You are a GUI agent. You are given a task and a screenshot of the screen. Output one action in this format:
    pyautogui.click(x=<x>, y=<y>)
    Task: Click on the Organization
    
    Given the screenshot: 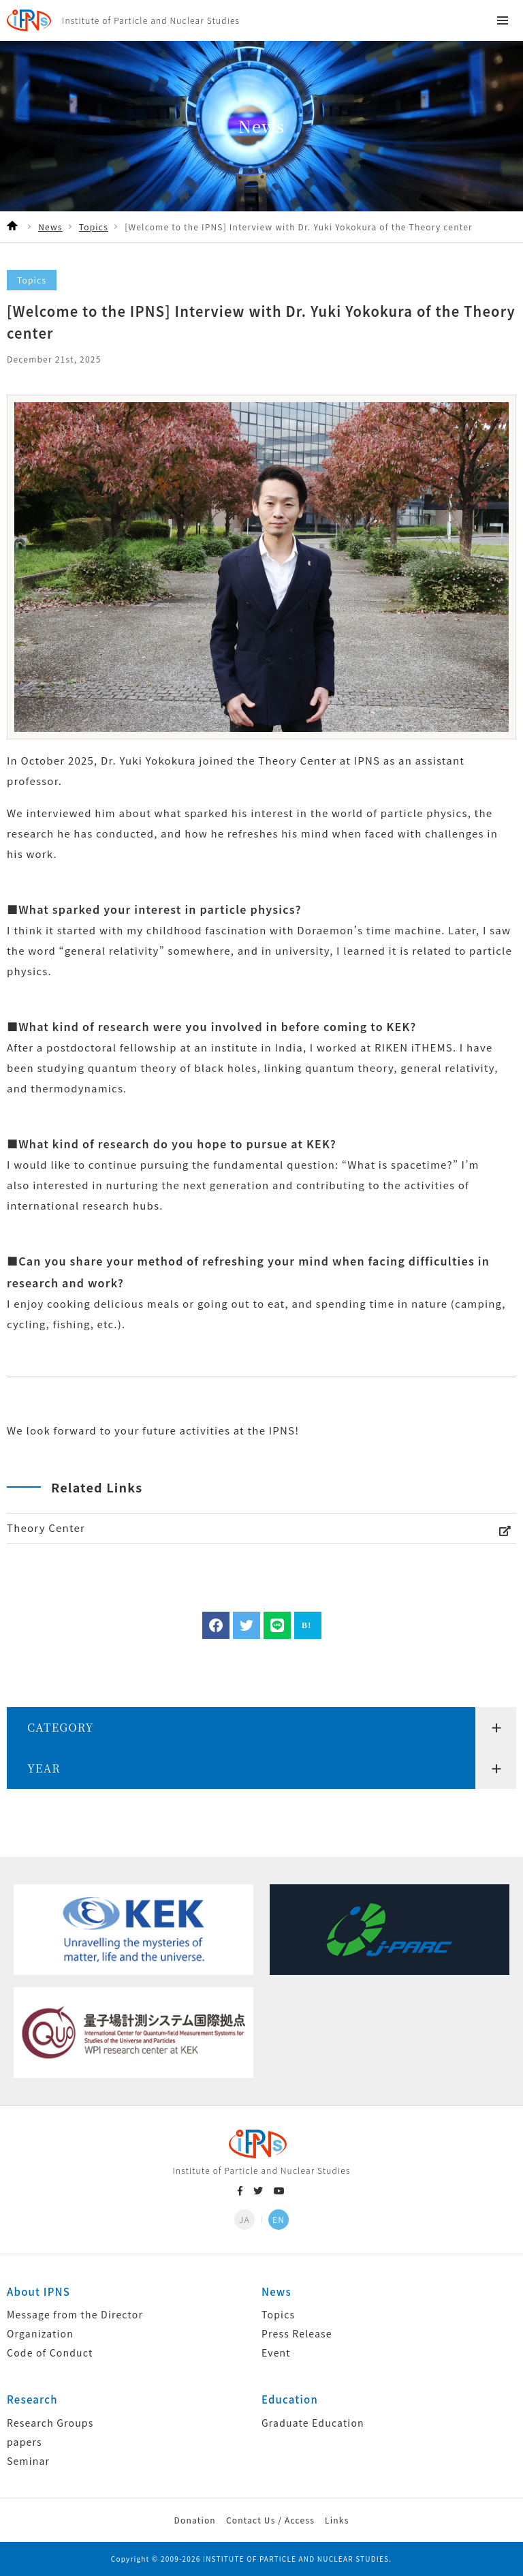 What is the action you would take?
    pyautogui.click(x=40, y=2333)
    